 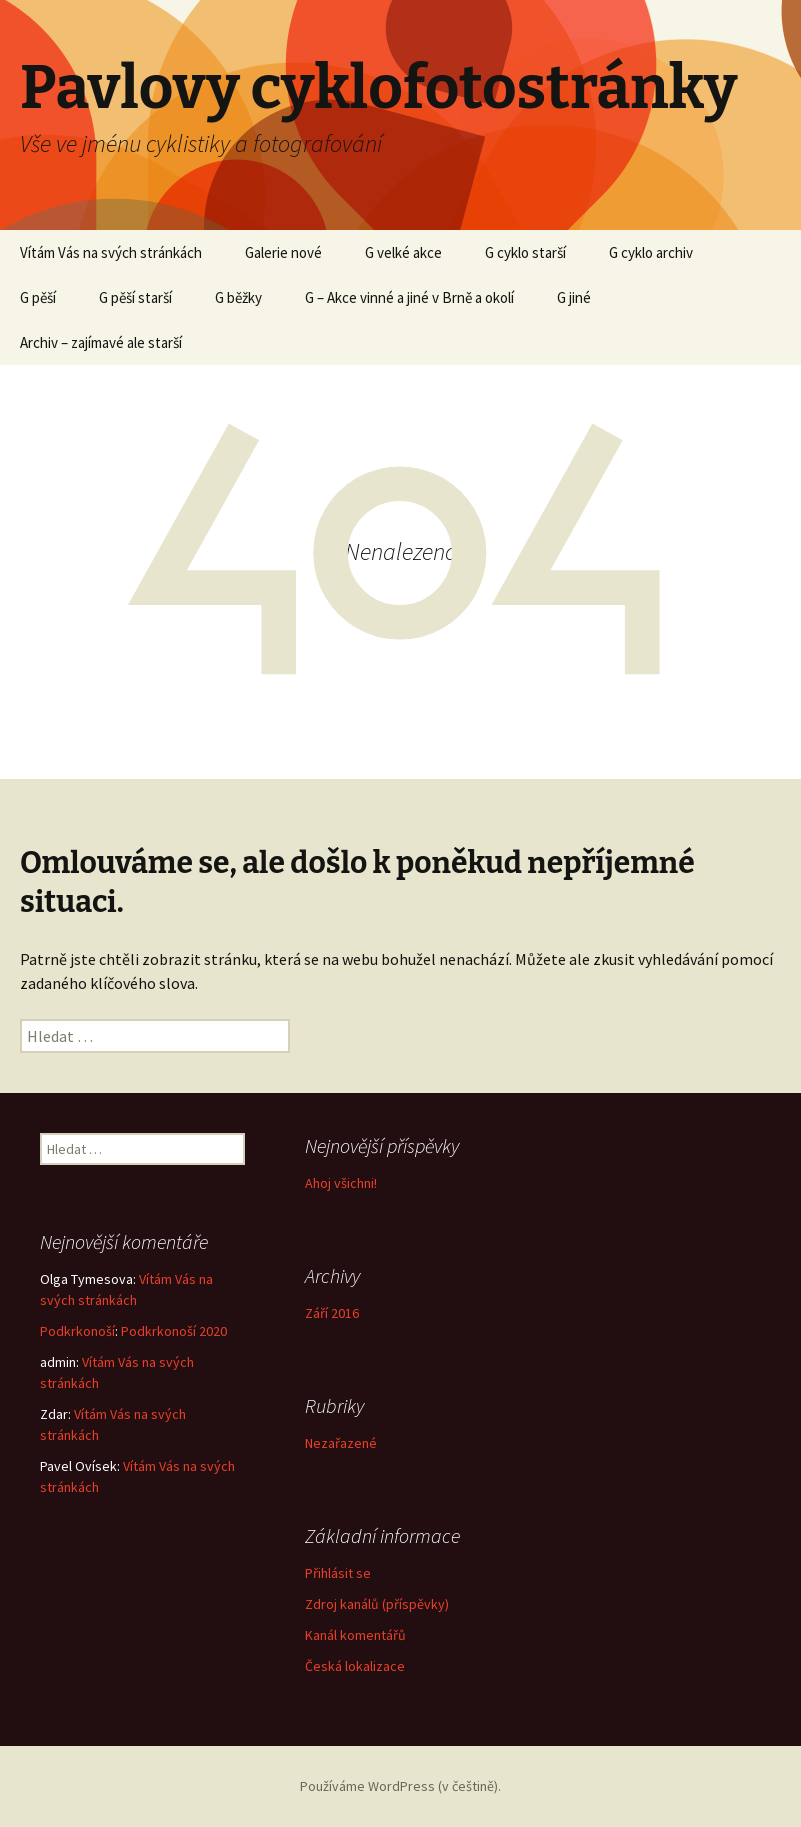 What do you see at coordinates (525, 252) in the screenshot?
I see `G cyklo starší` at bounding box center [525, 252].